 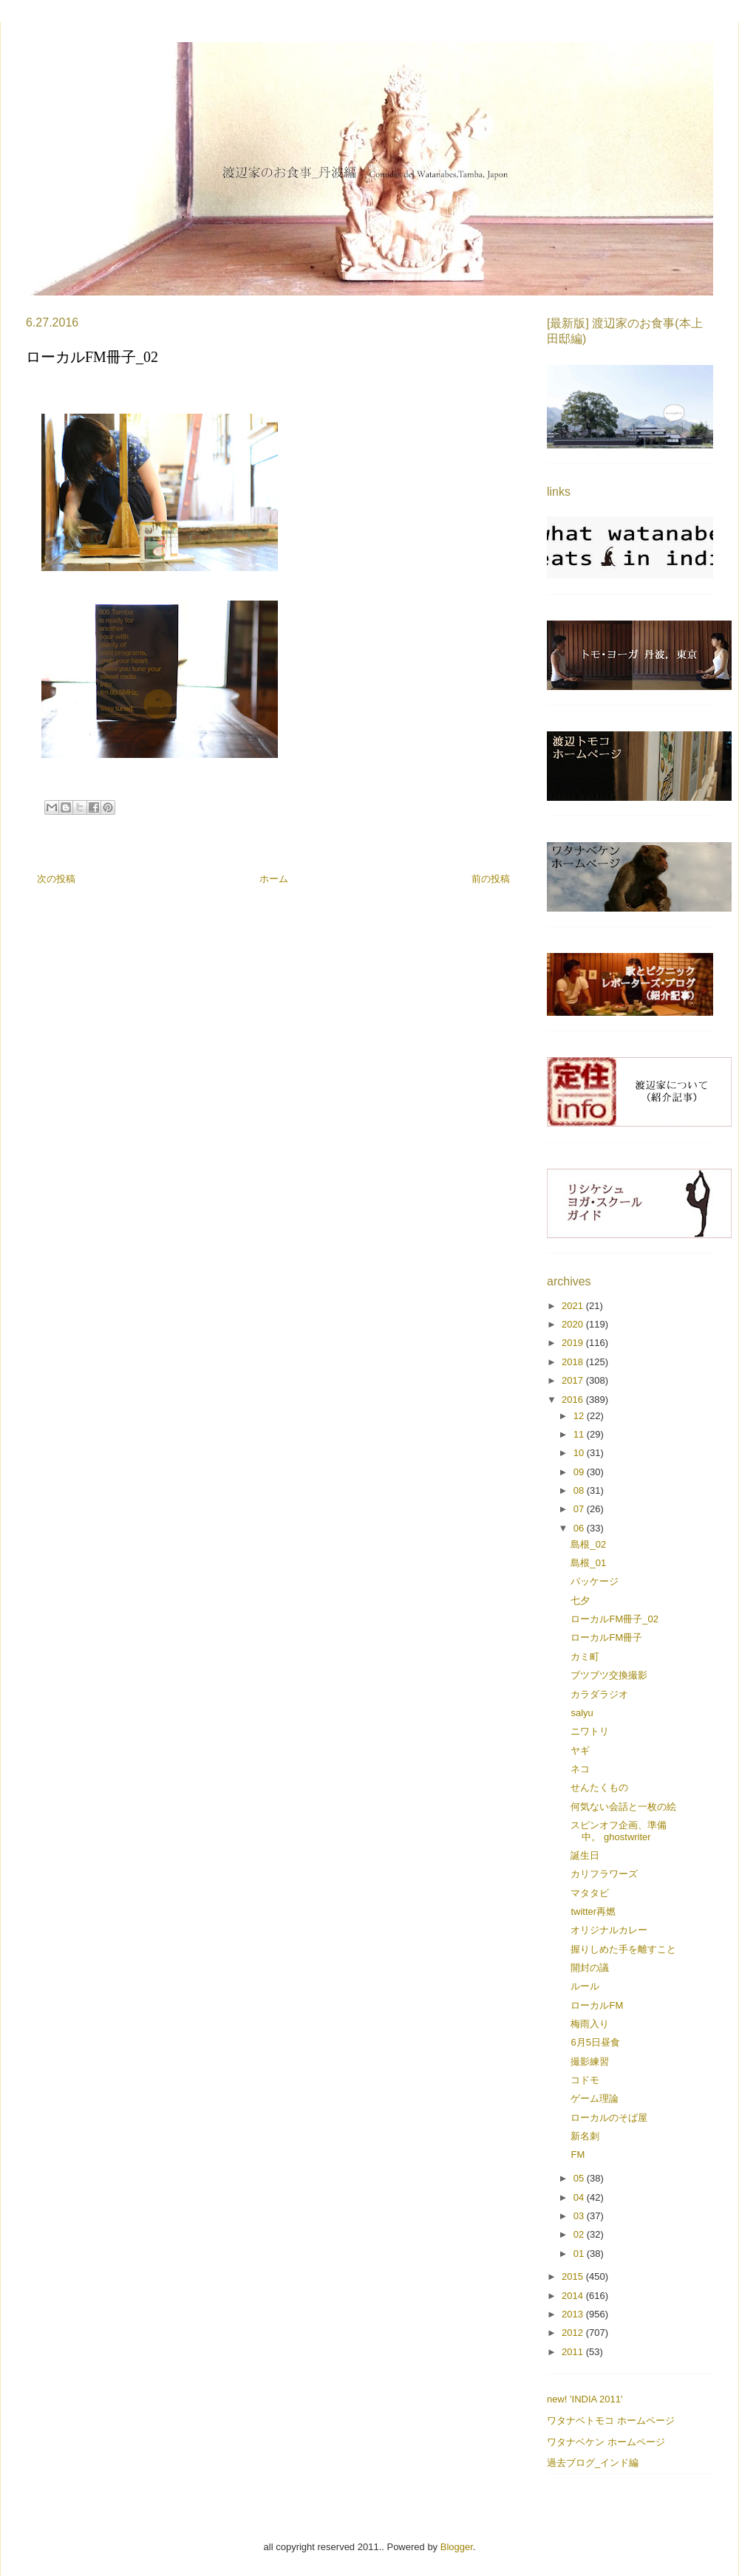 What do you see at coordinates (574, 2351) in the screenshot?
I see `2011` at bounding box center [574, 2351].